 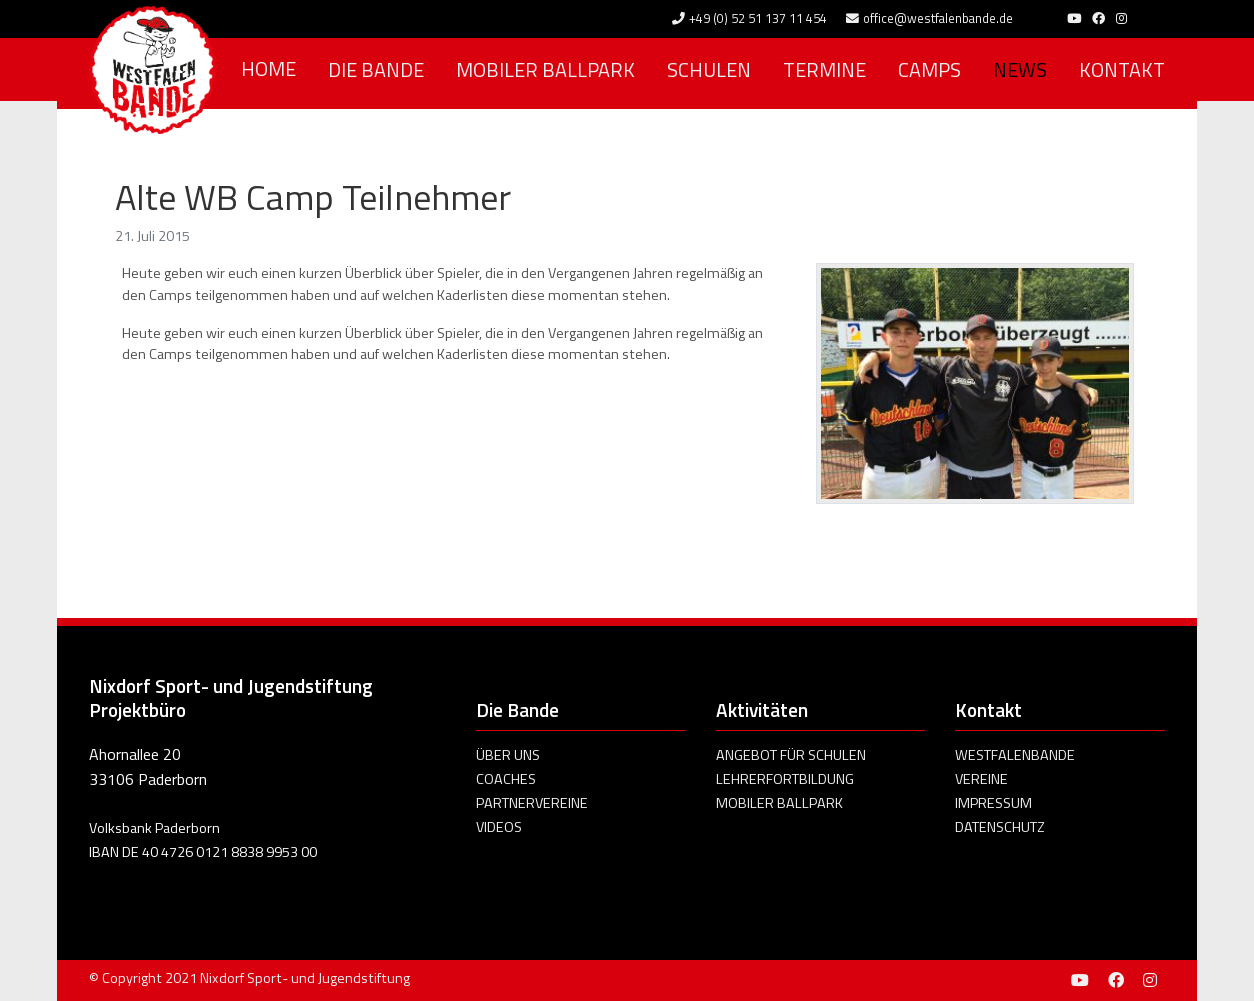 What do you see at coordinates (1122, 69) in the screenshot?
I see `Kontakt` at bounding box center [1122, 69].